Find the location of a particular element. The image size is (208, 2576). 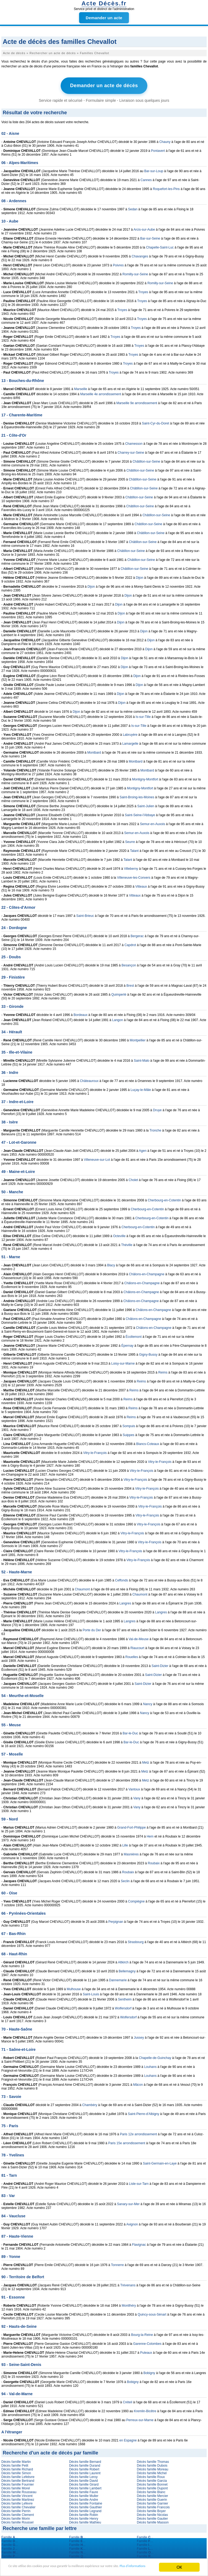

Demander un acte is located at coordinates (104, 17).